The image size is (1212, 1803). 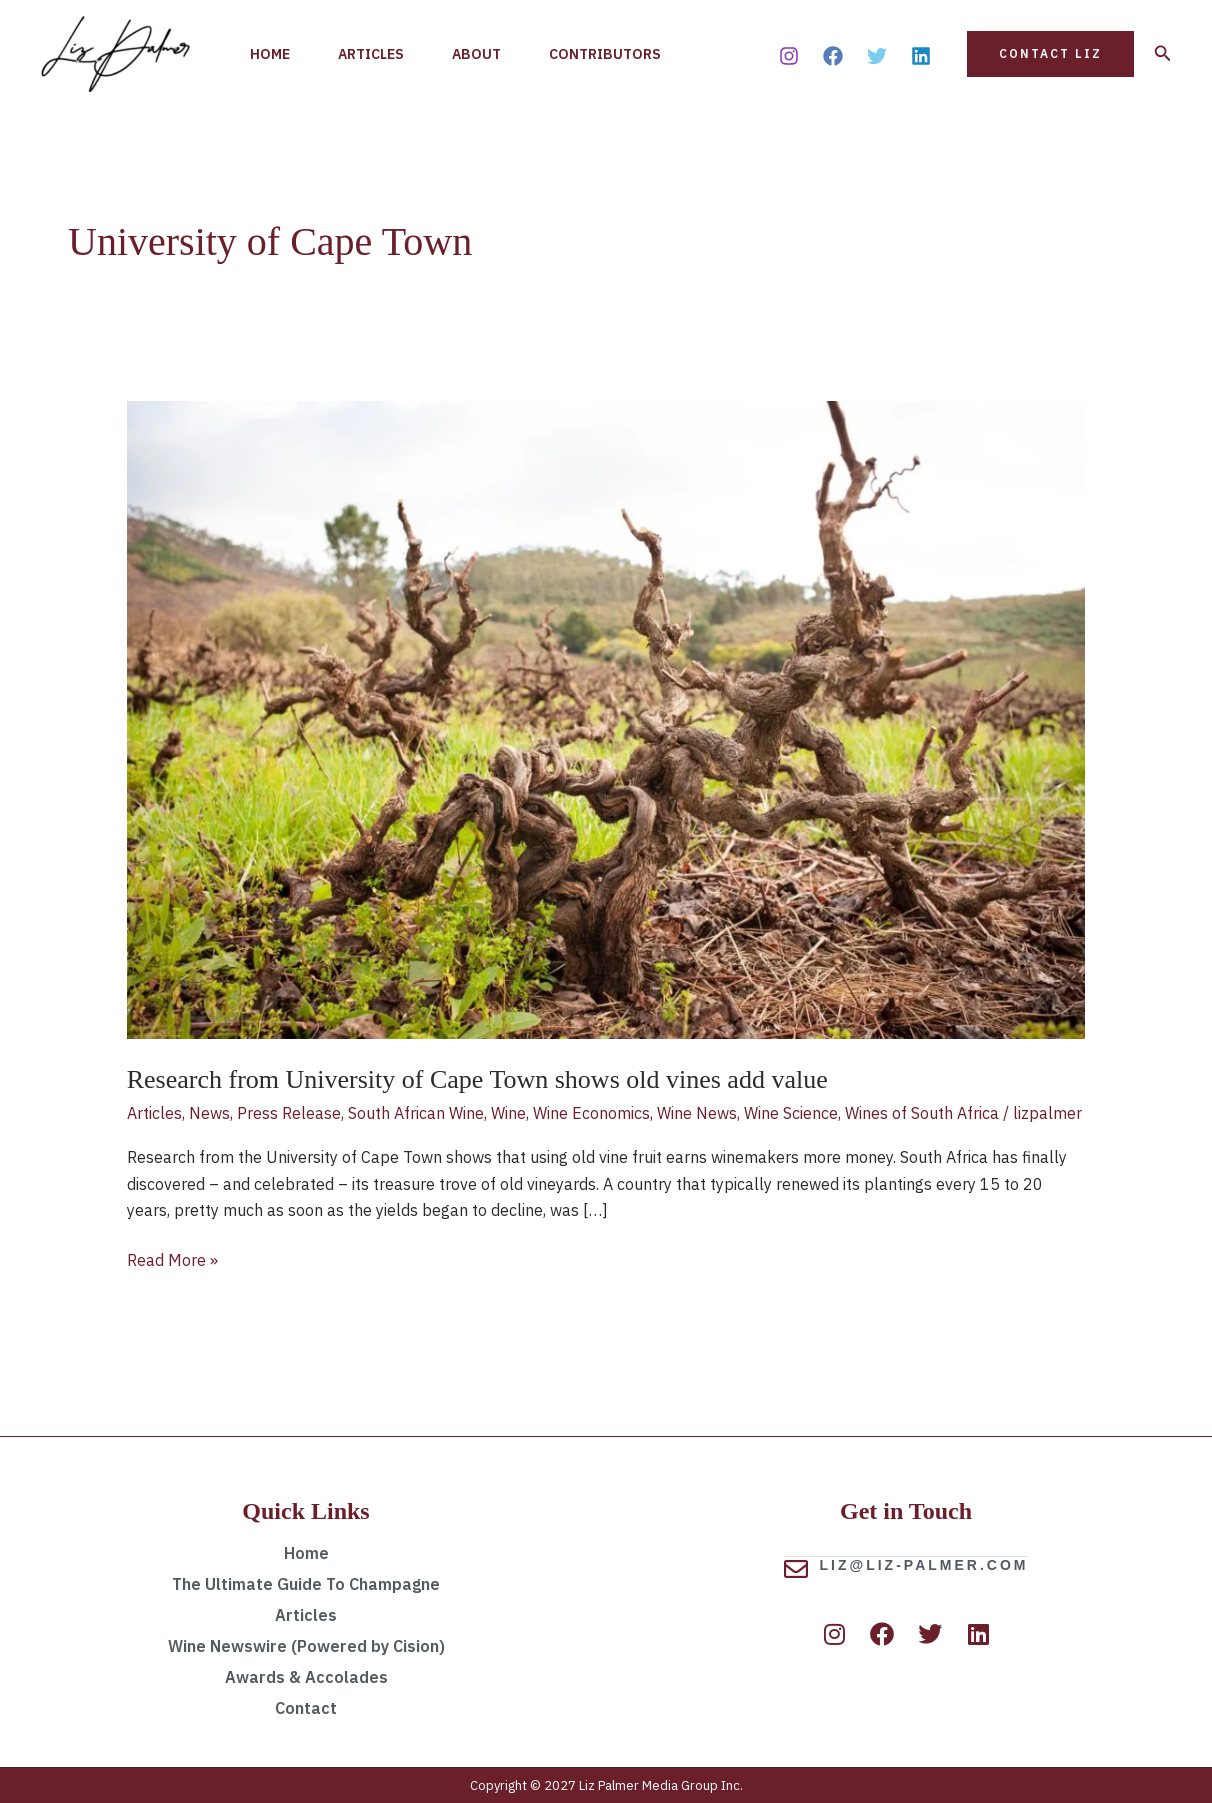 What do you see at coordinates (306, 1646) in the screenshot?
I see `Wine Newswire (Powered by Cision)` at bounding box center [306, 1646].